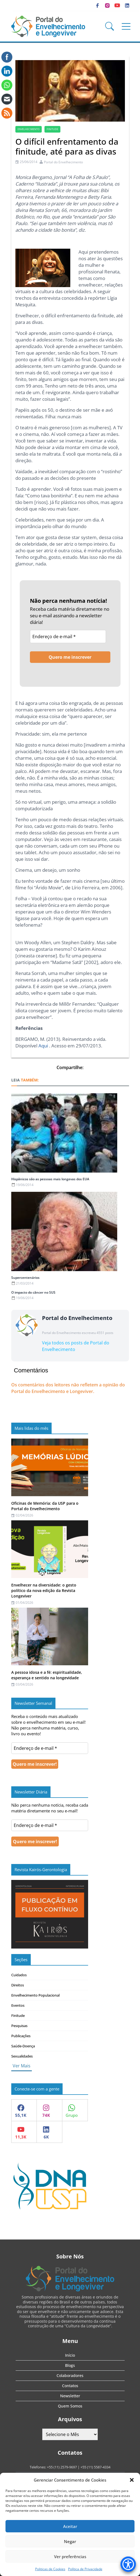 Image resolution: width=140 pixels, height=2576 pixels. What do you see at coordinates (68, 636) in the screenshot?
I see `[Endereço de e-mail *]` at bounding box center [68, 636].